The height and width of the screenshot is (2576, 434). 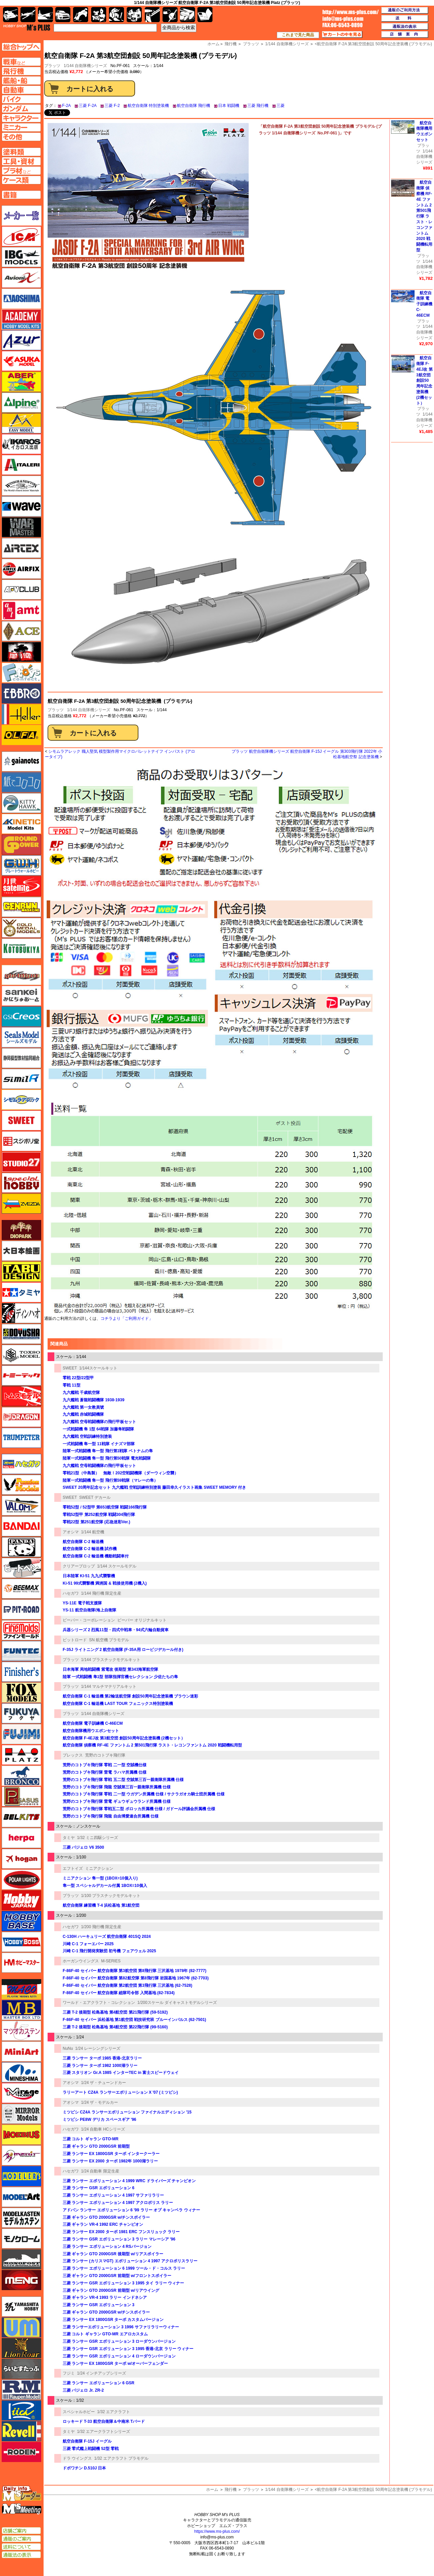 I want to click on YS-11E 電子戦支援隊, so click(x=82, y=1603).